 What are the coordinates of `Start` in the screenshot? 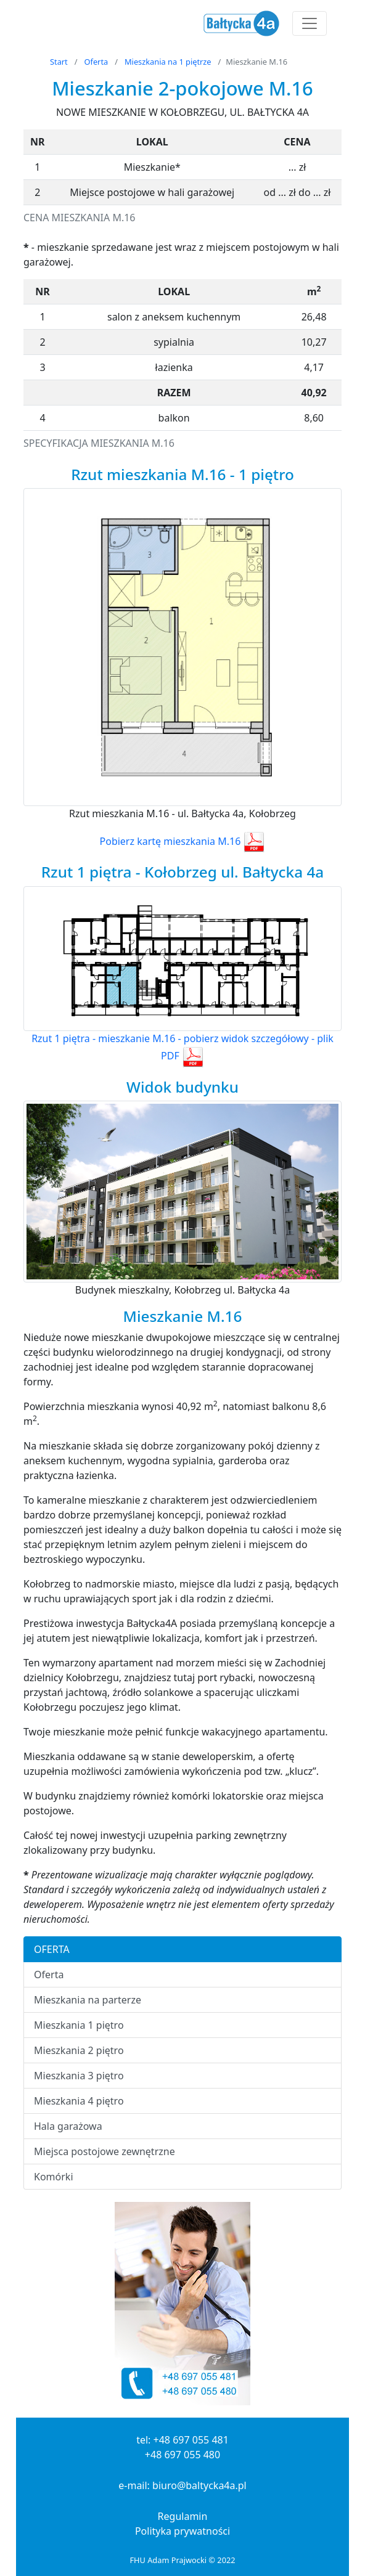 It's located at (59, 61).